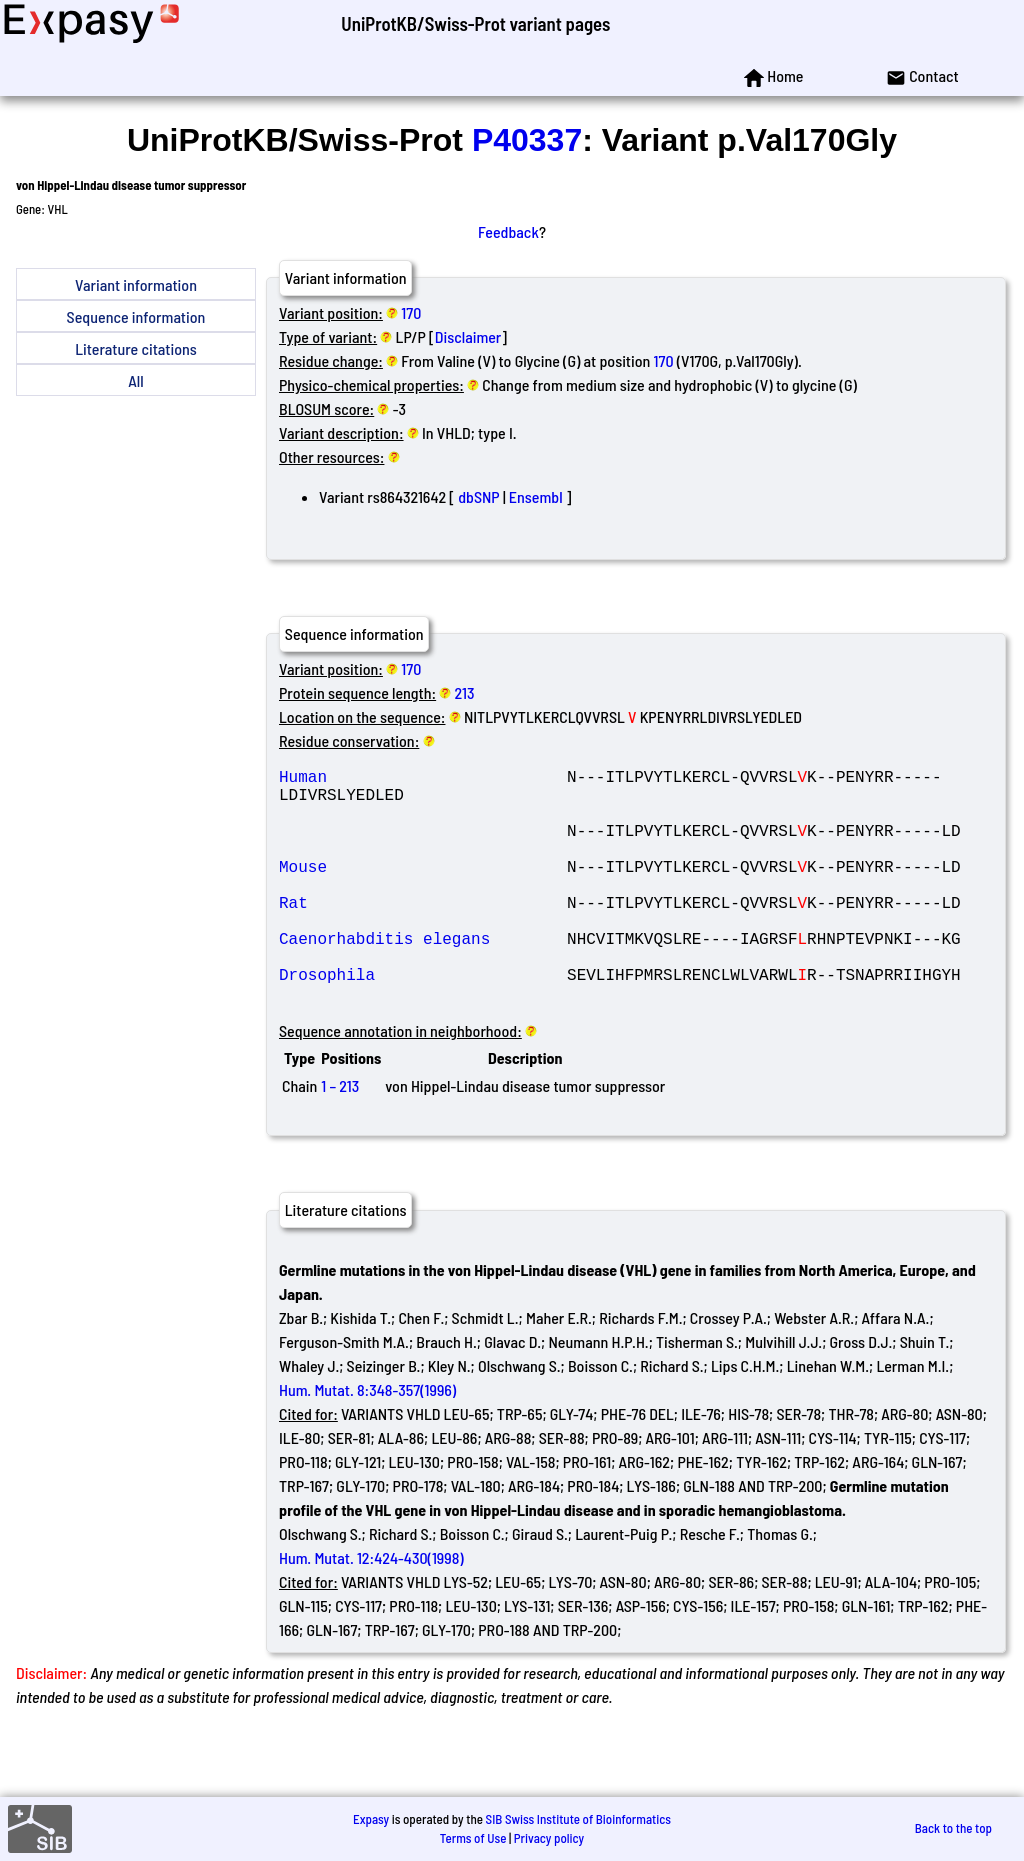  I want to click on Hum. Mutat. 8:348-357(1996), so click(367, 1441).